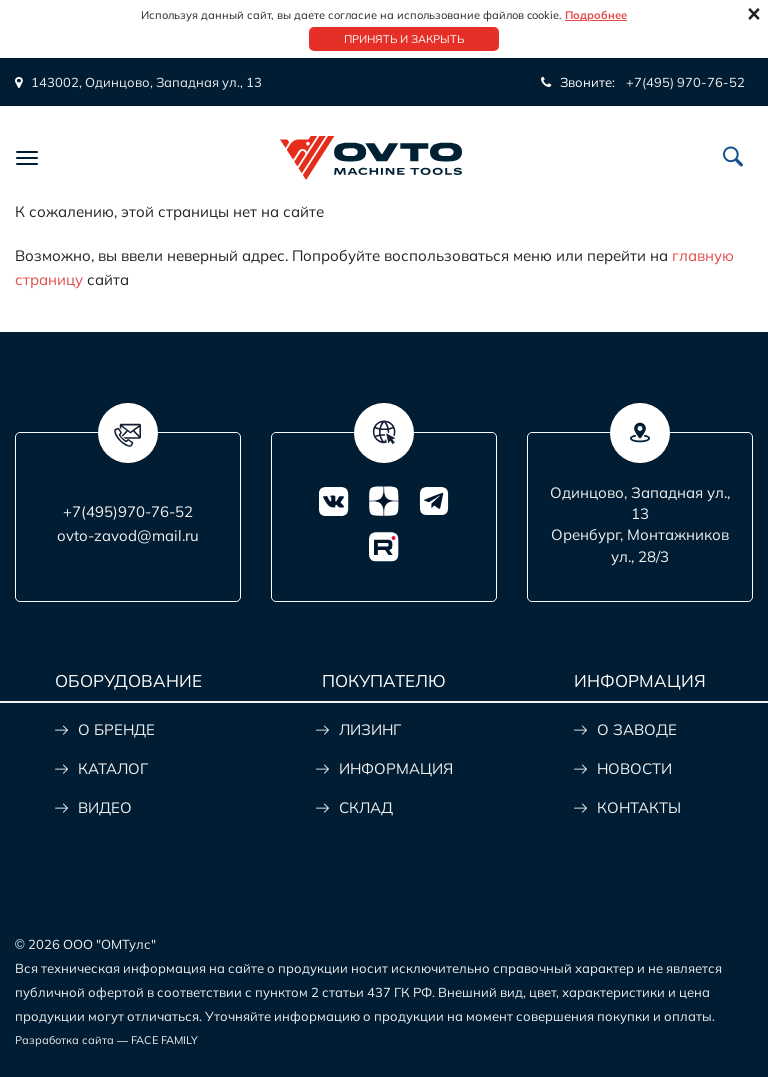  I want to click on ВИДЕО, so click(105, 807).